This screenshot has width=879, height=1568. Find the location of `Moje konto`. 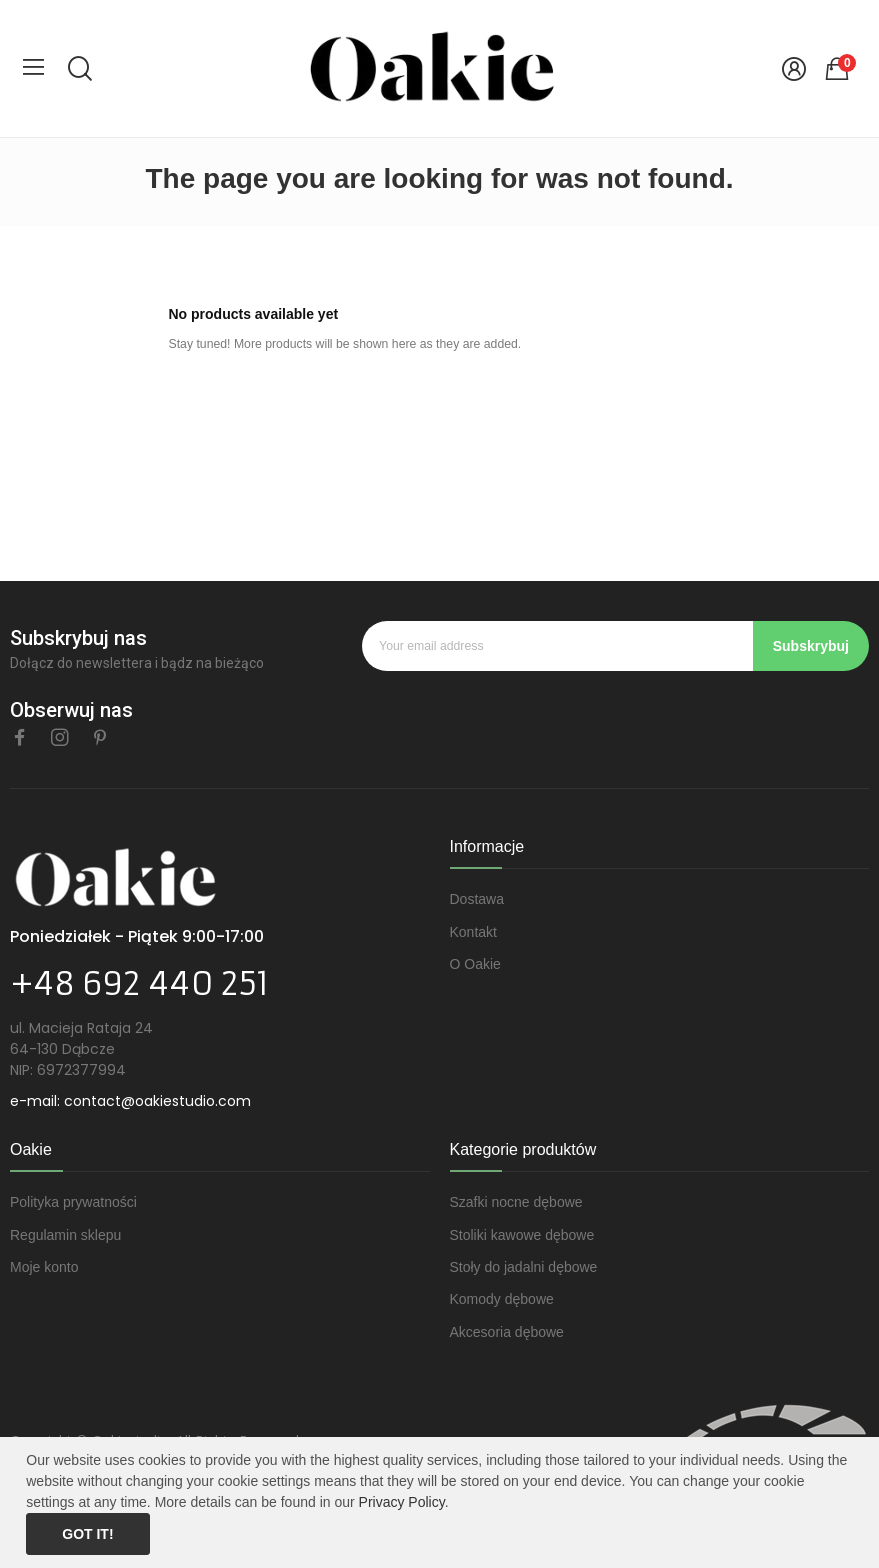

Moje konto is located at coordinates (44, 1267).